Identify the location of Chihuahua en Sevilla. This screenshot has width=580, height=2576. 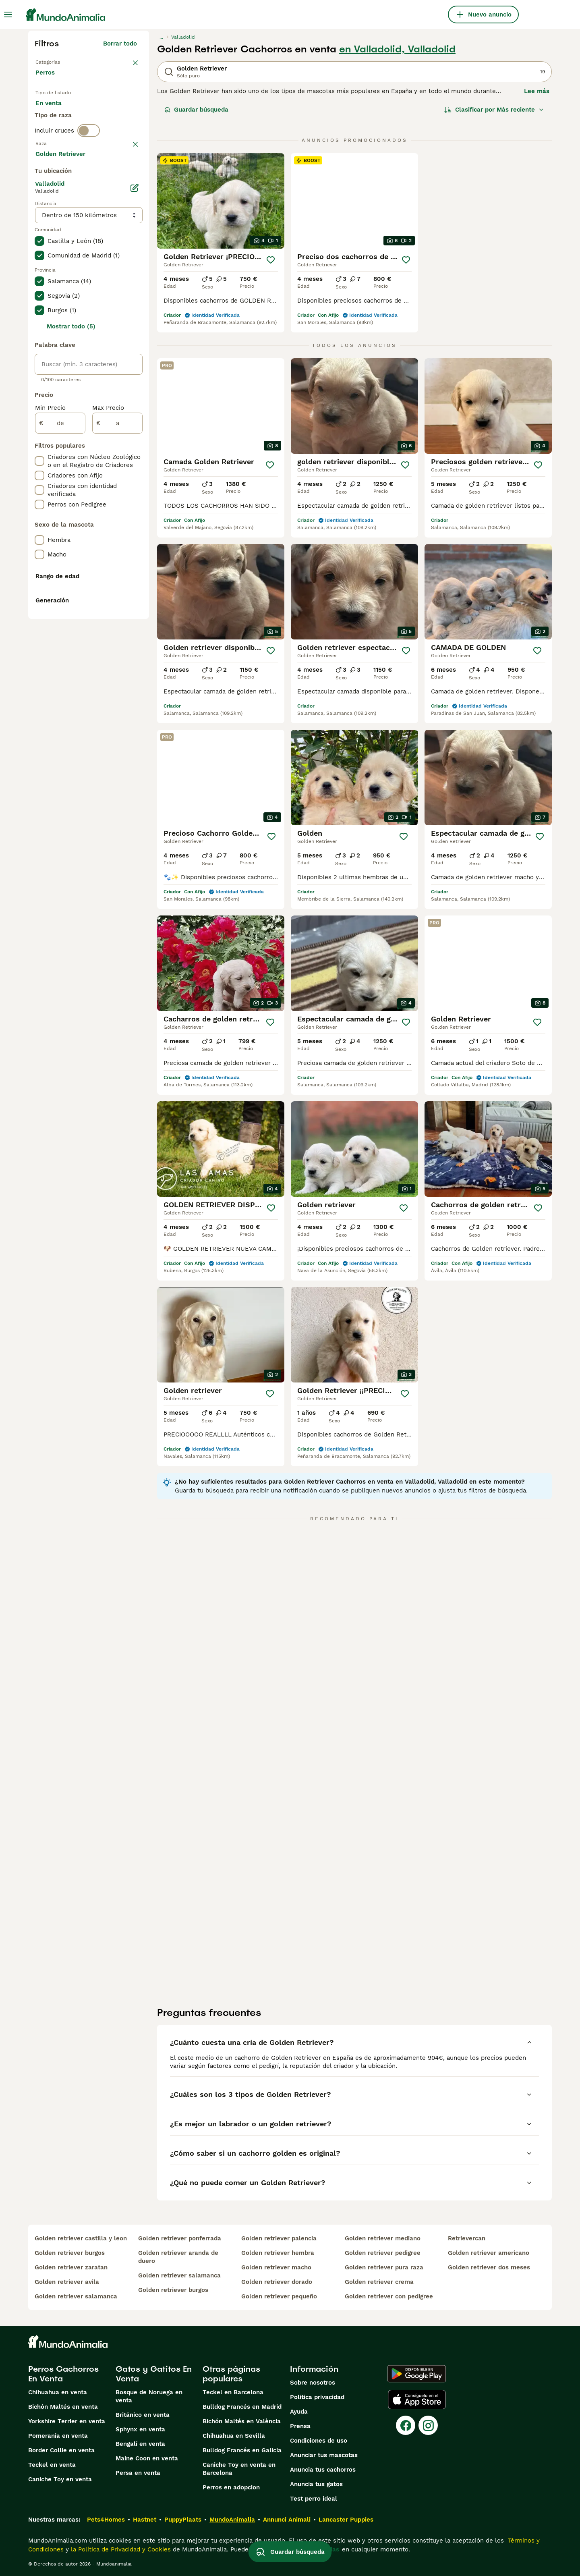
(234, 2435).